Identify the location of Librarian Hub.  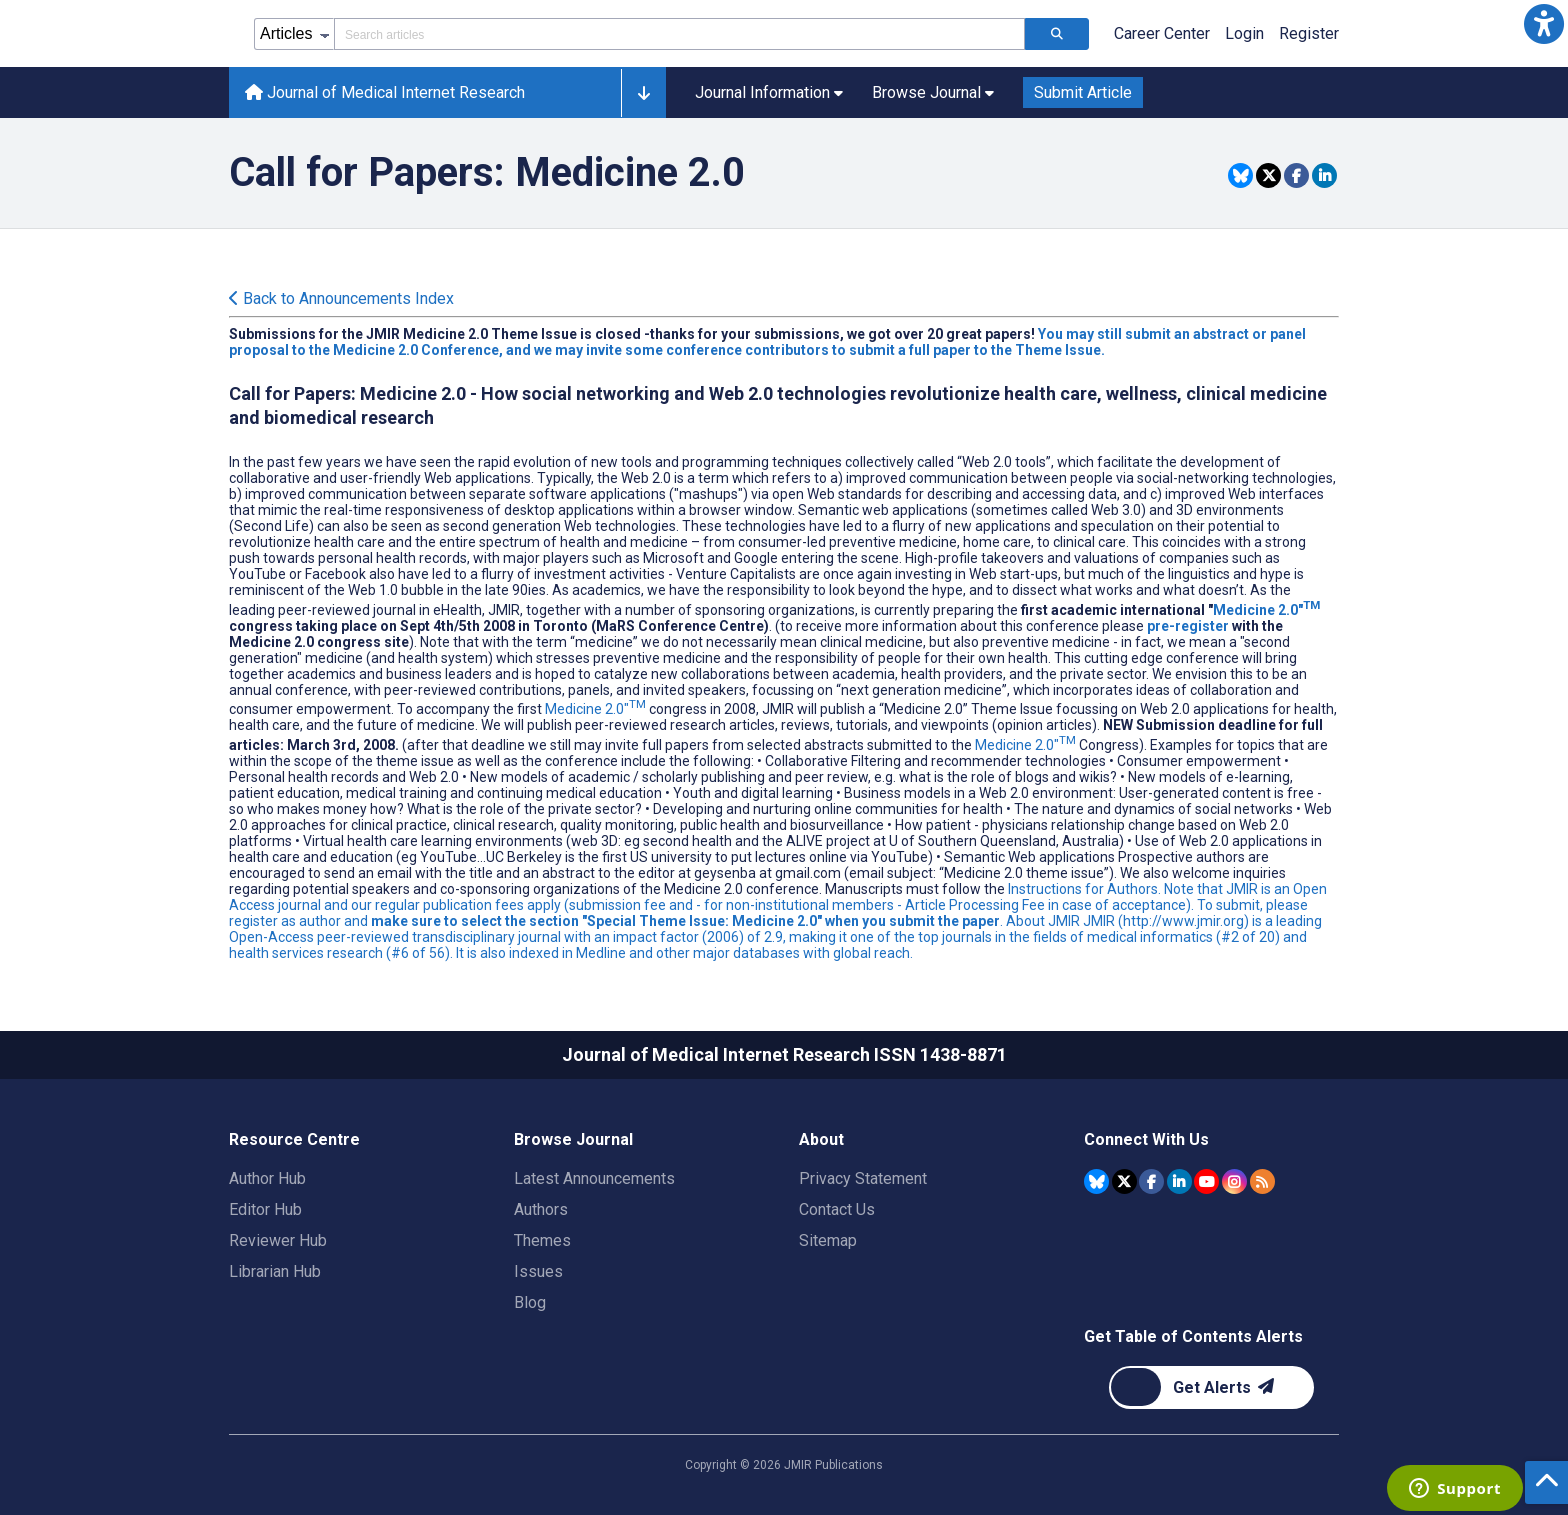
(275, 1271).